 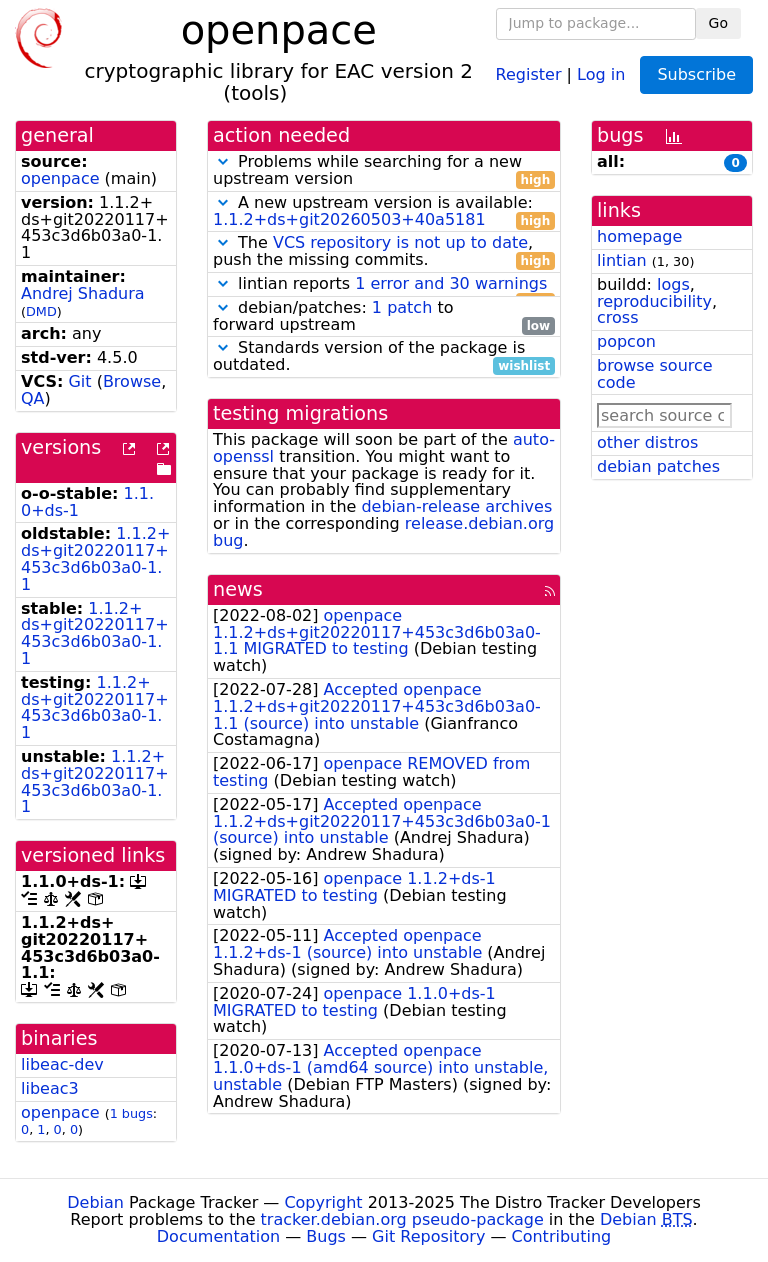 What do you see at coordinates (562, 1236) in the screenshot?
I see `Contributing` at bounding box center [562, 1236].